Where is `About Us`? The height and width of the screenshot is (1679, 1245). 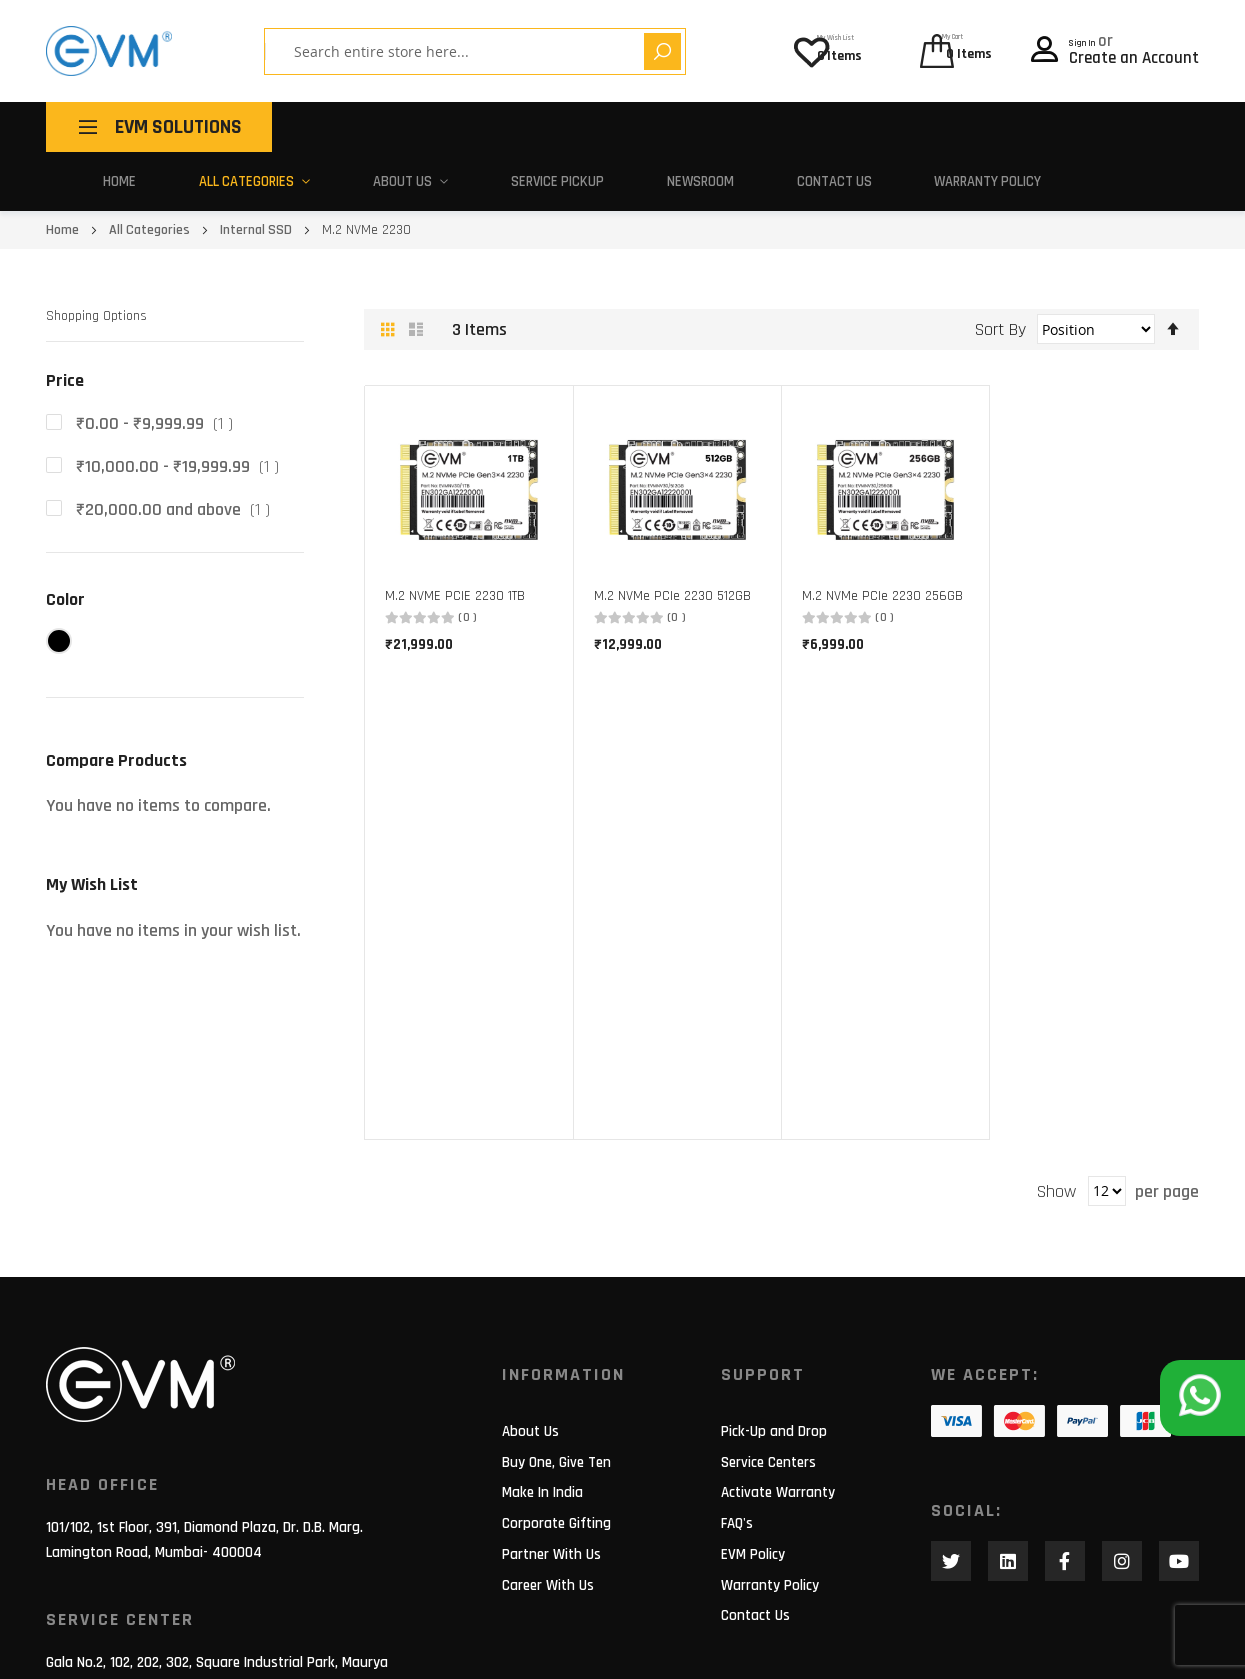 About Us is located at coordinates (381, 176).